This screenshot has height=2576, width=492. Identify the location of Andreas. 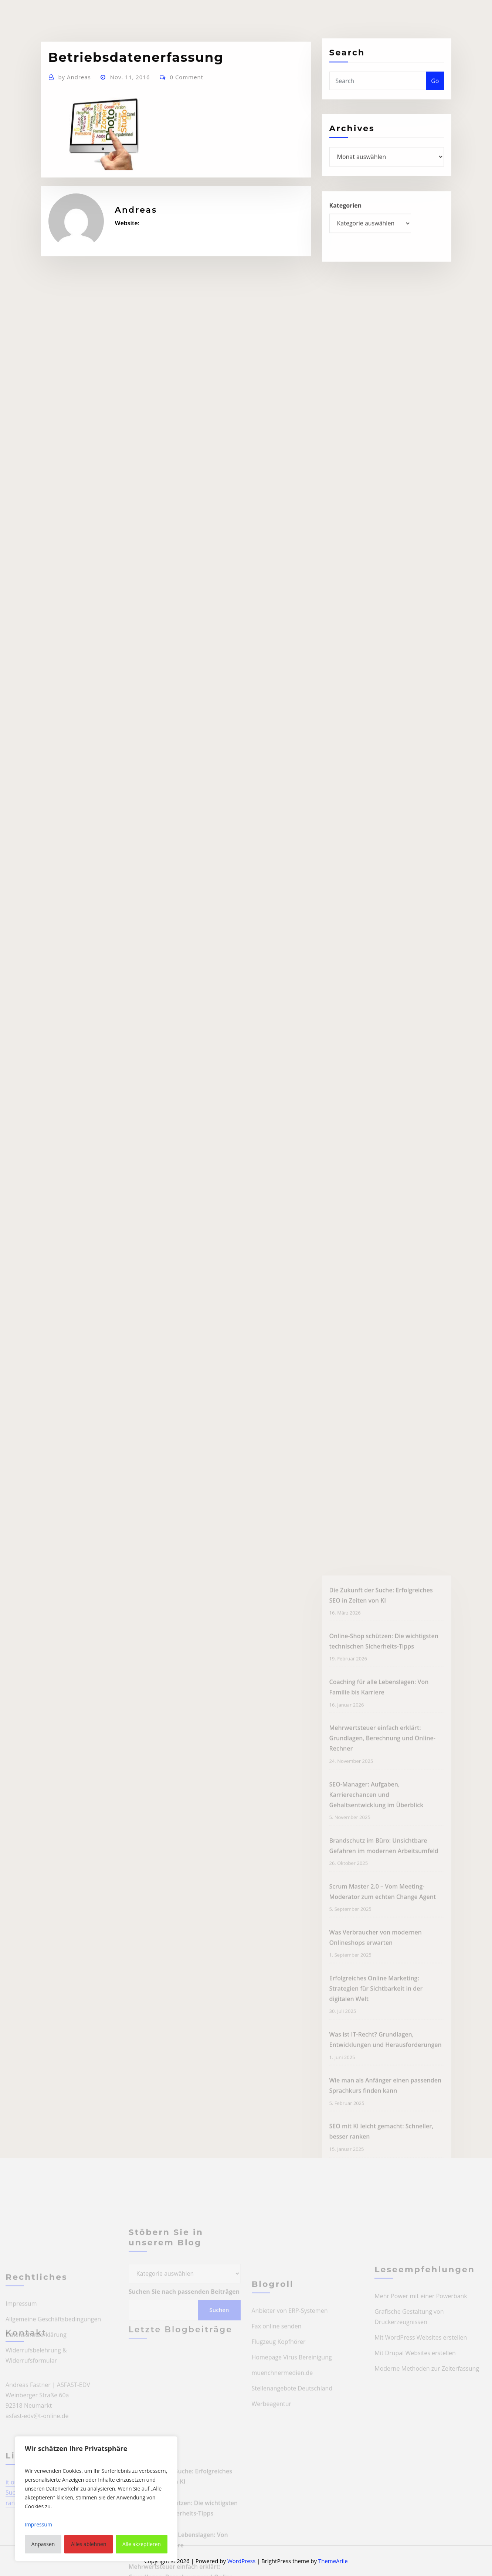
(74, 104).